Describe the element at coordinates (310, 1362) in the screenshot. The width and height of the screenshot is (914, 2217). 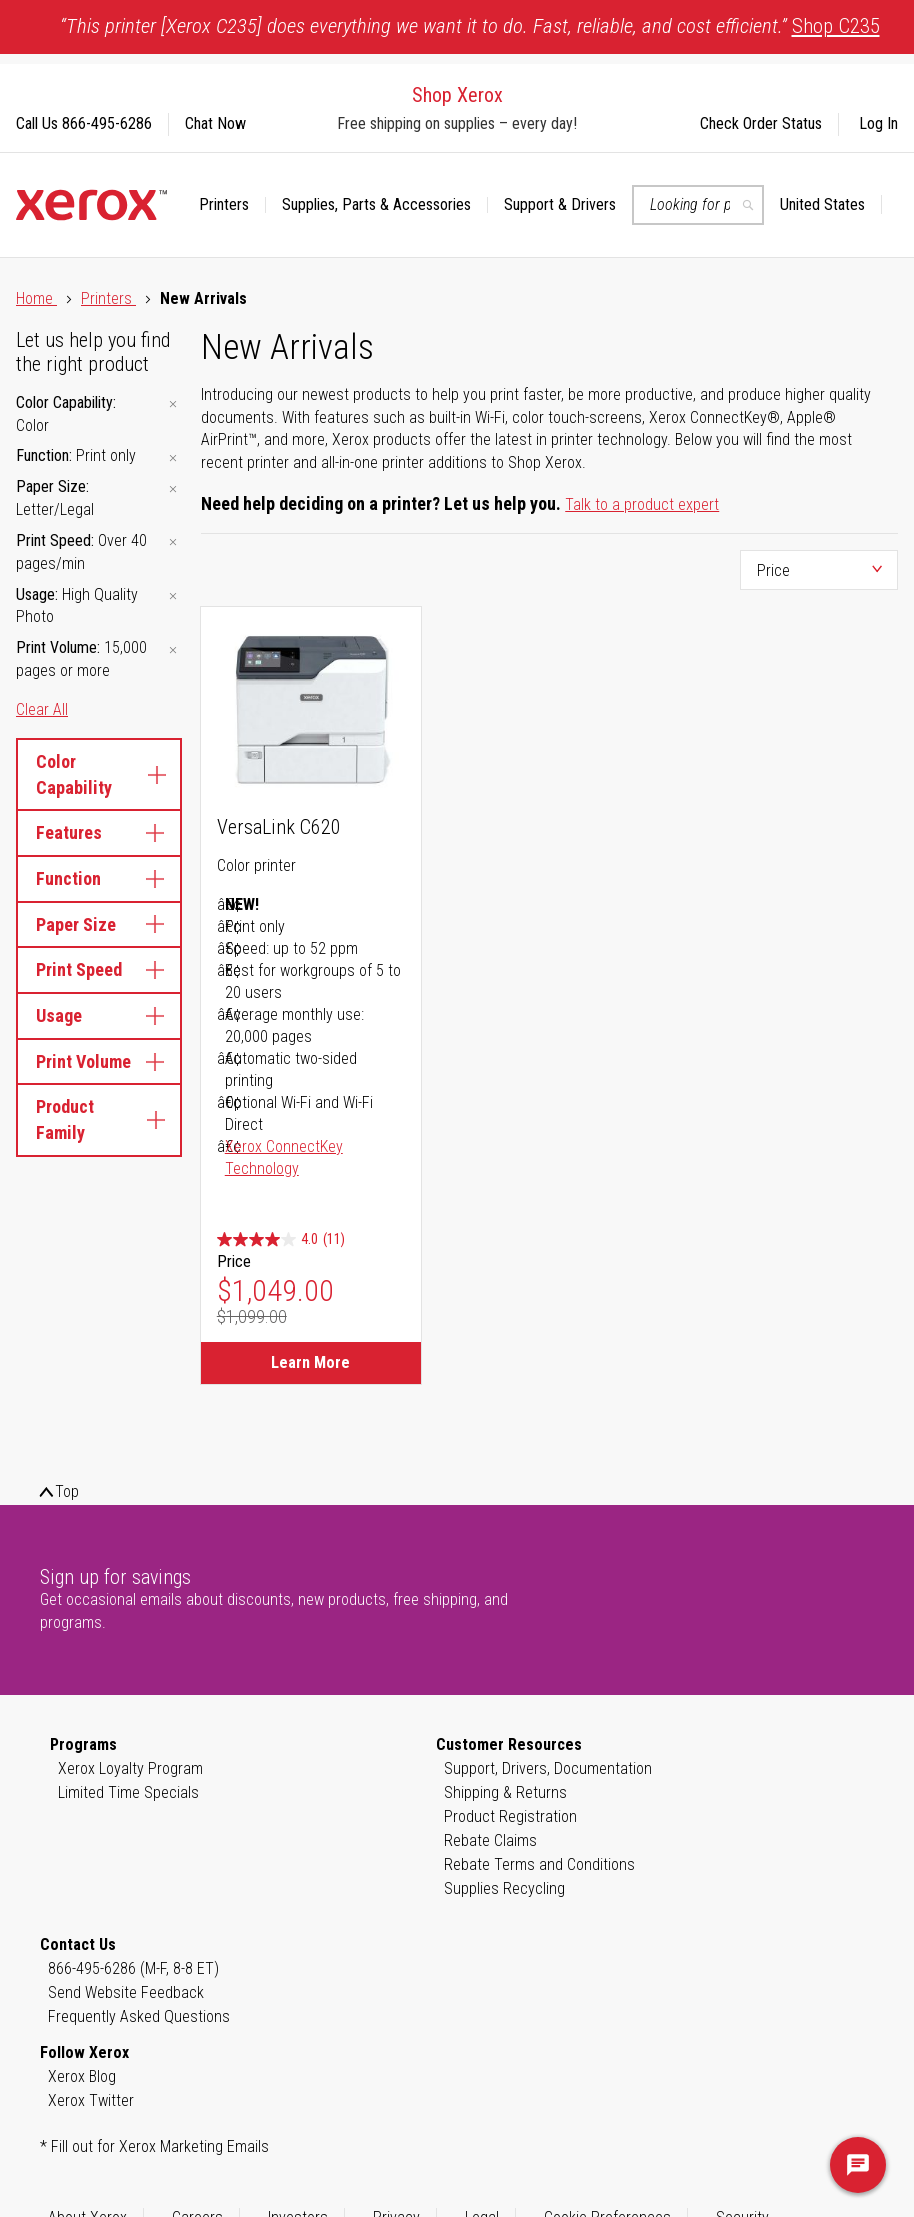
I see `Learn More [Learn More about VersaLink C620]` at that location.